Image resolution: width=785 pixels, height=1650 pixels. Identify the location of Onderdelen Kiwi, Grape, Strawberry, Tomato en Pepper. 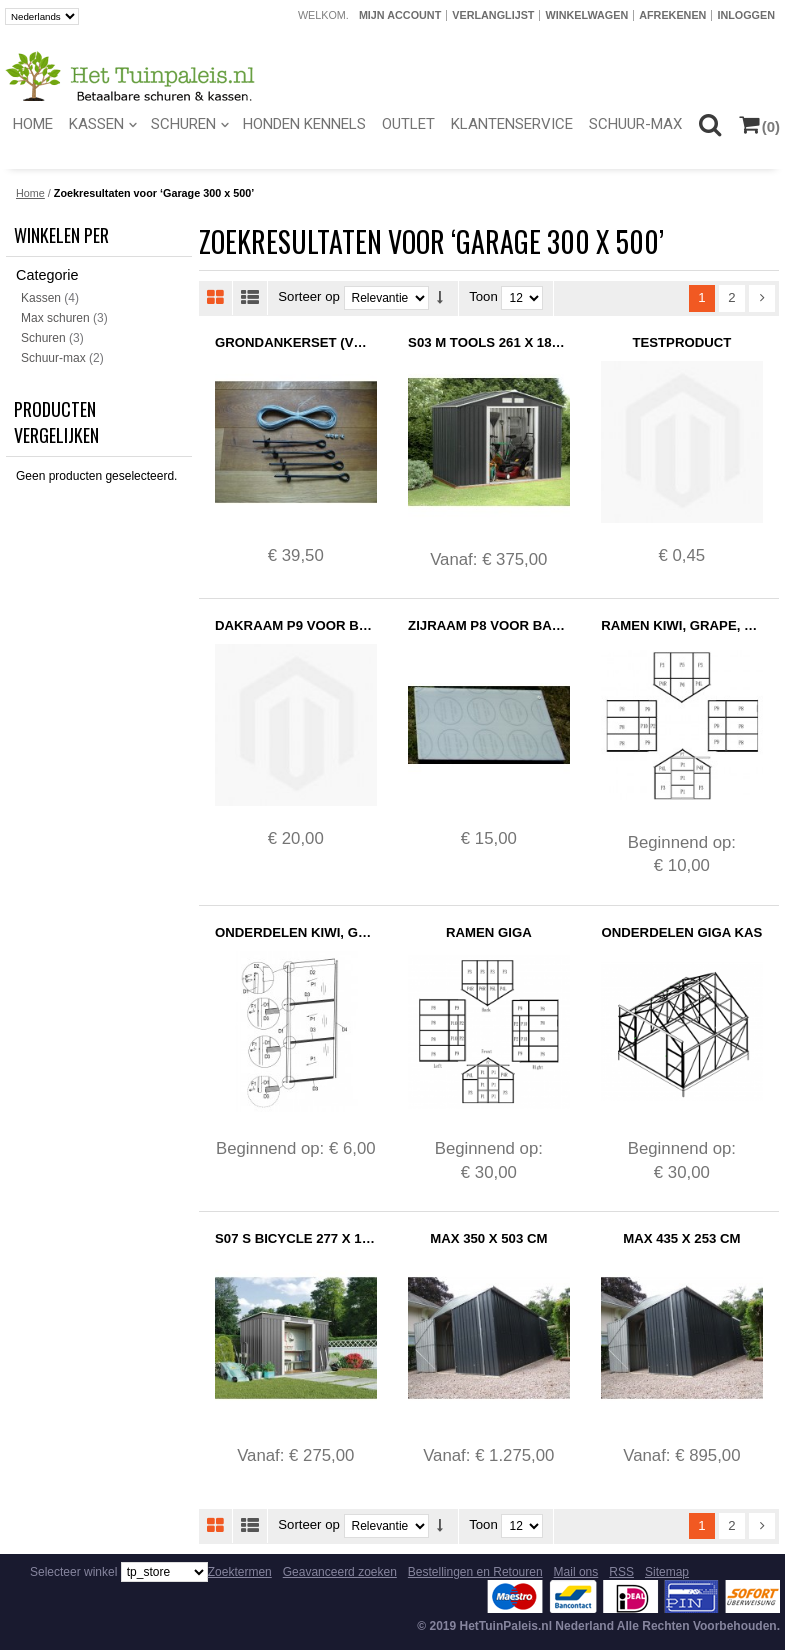
(295, 932).